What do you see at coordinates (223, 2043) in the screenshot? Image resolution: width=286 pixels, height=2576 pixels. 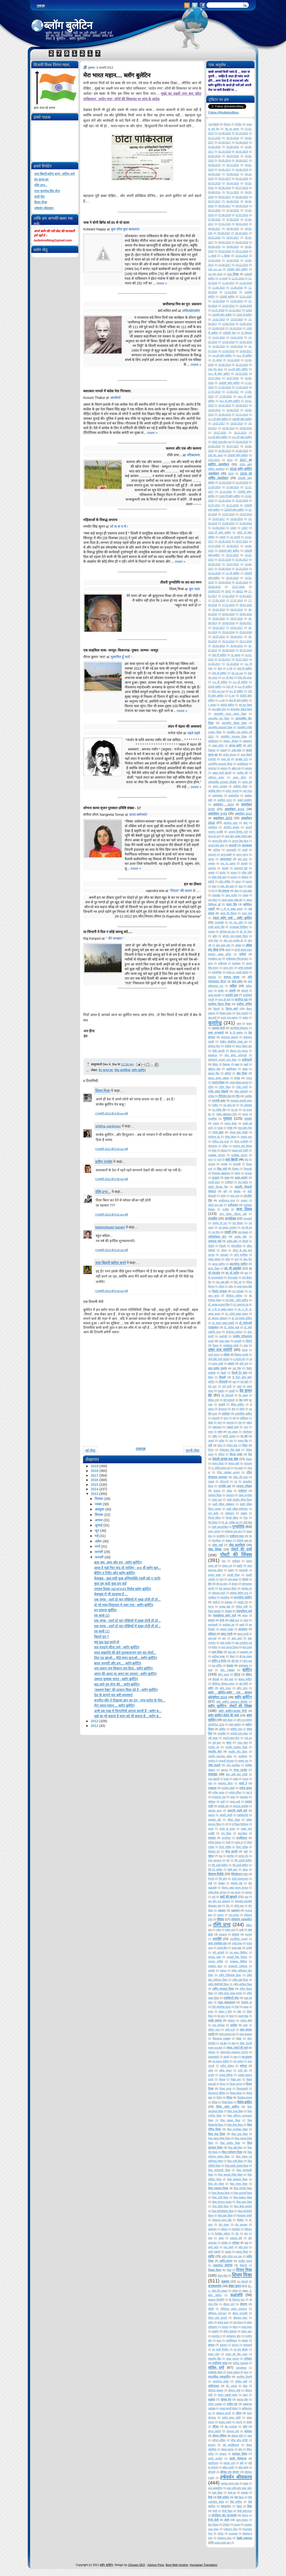 I see `लूई ब्रेल` at bounding box center [223, 2043].